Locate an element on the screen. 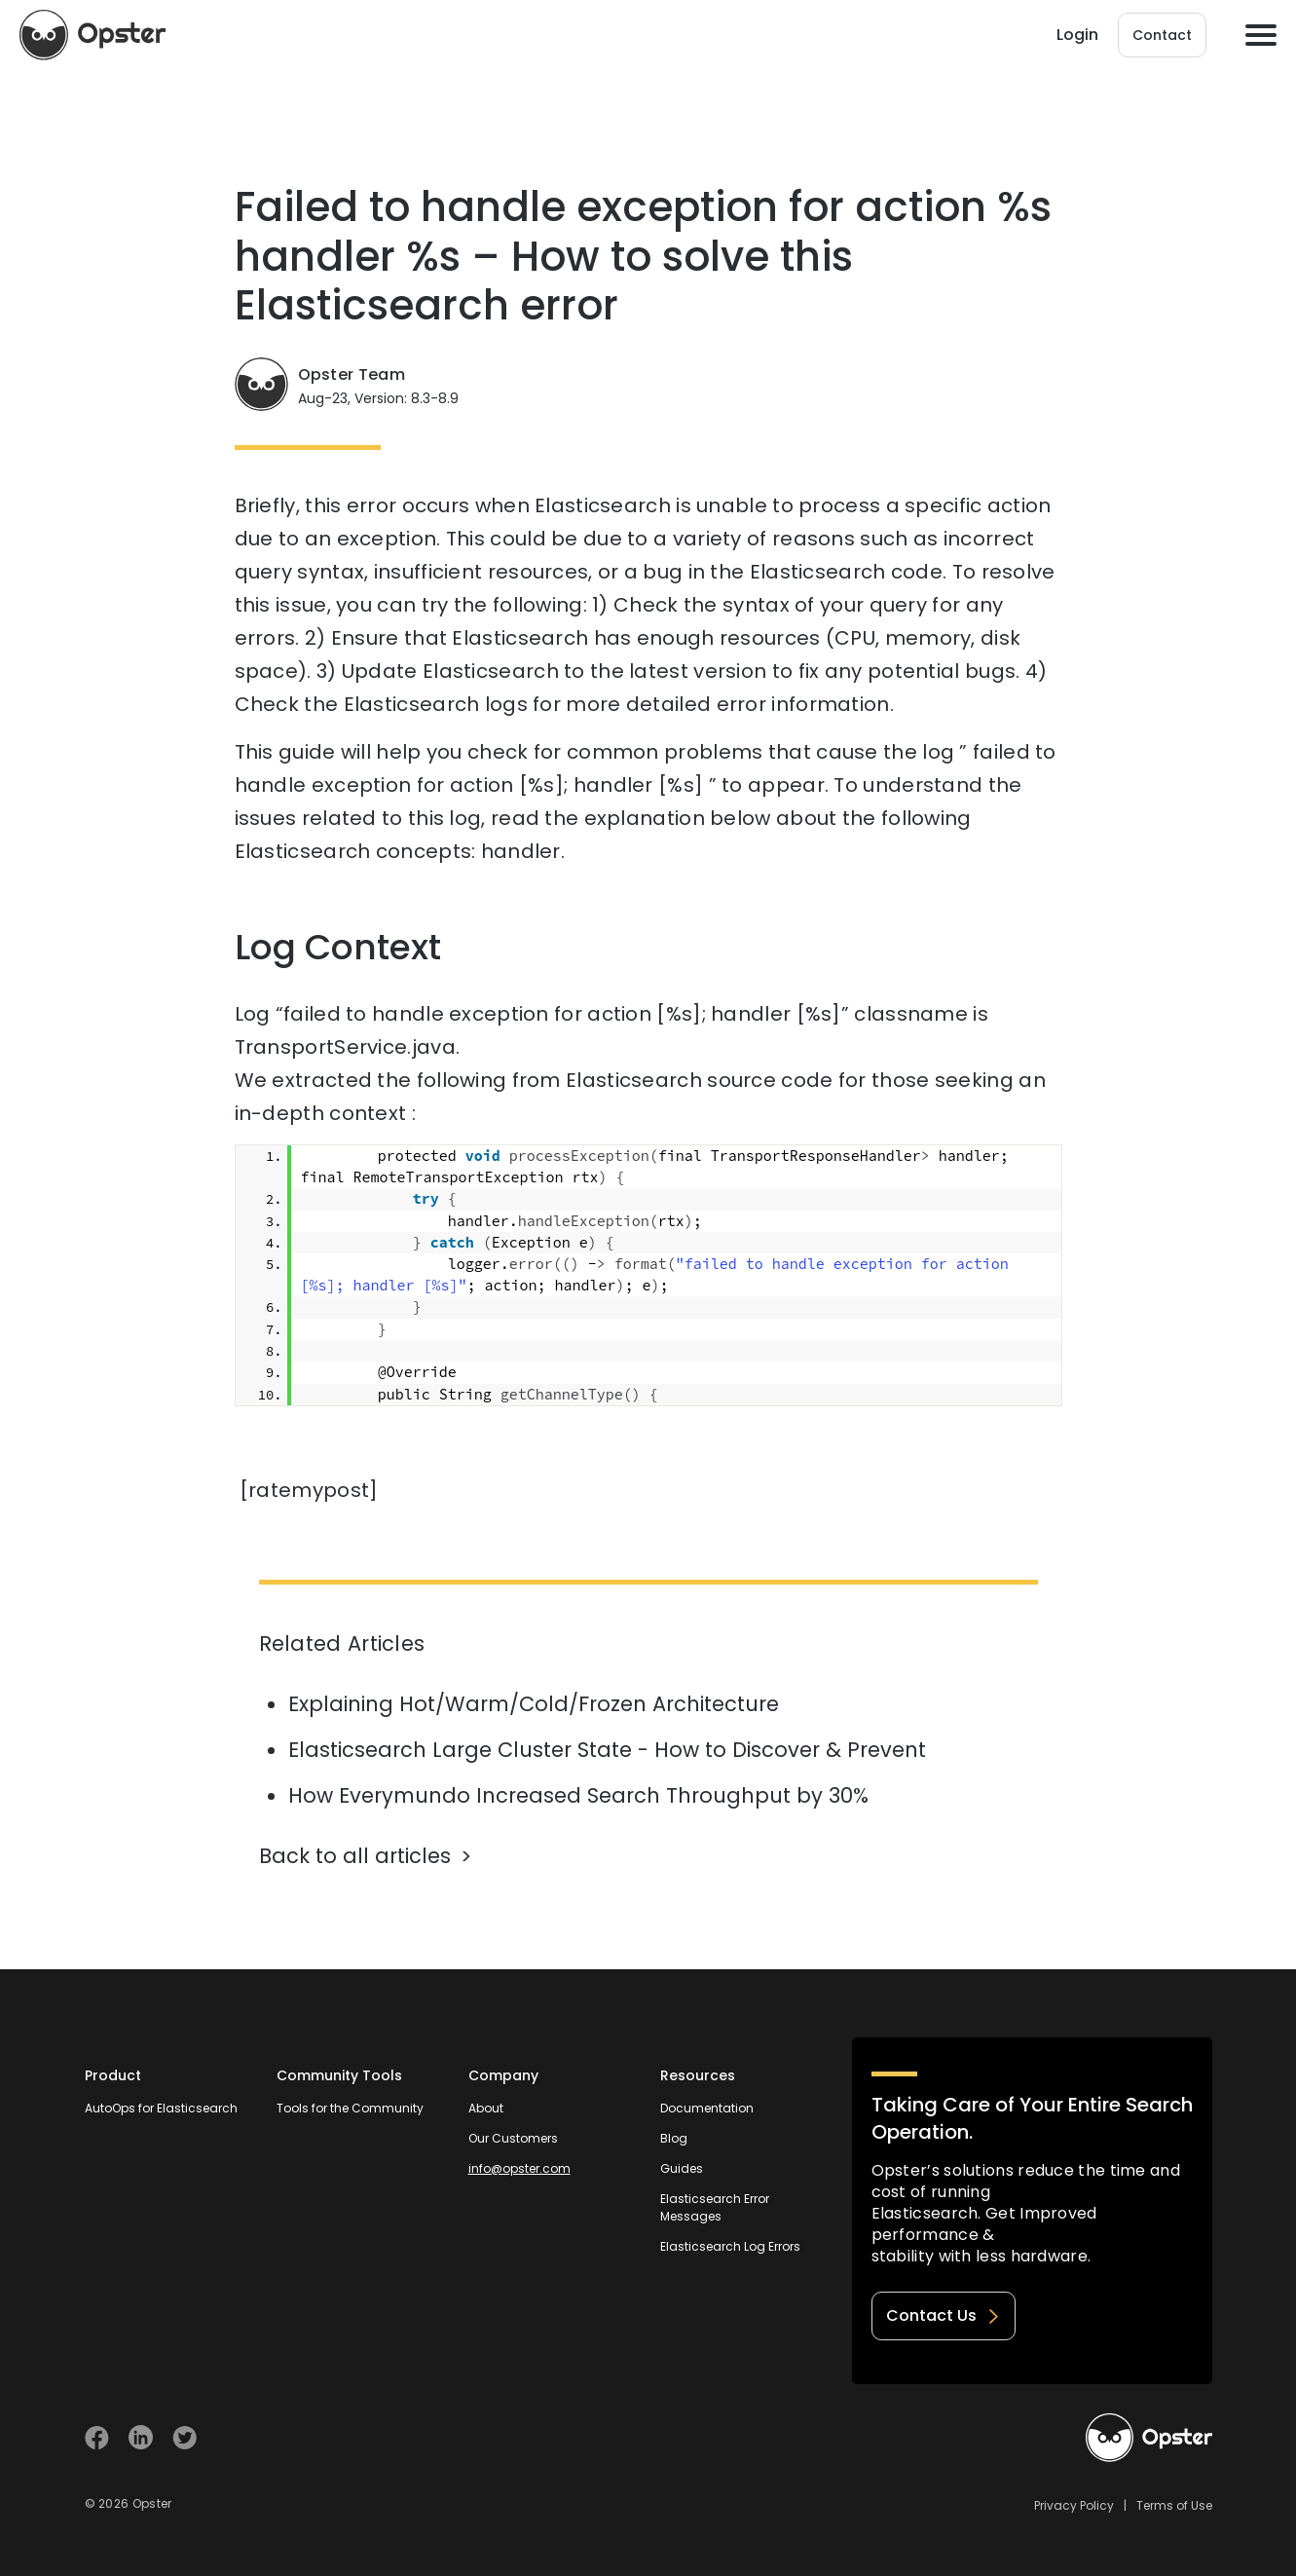  Elasticsearch Log Errors is located at coordinates (730, 2246).